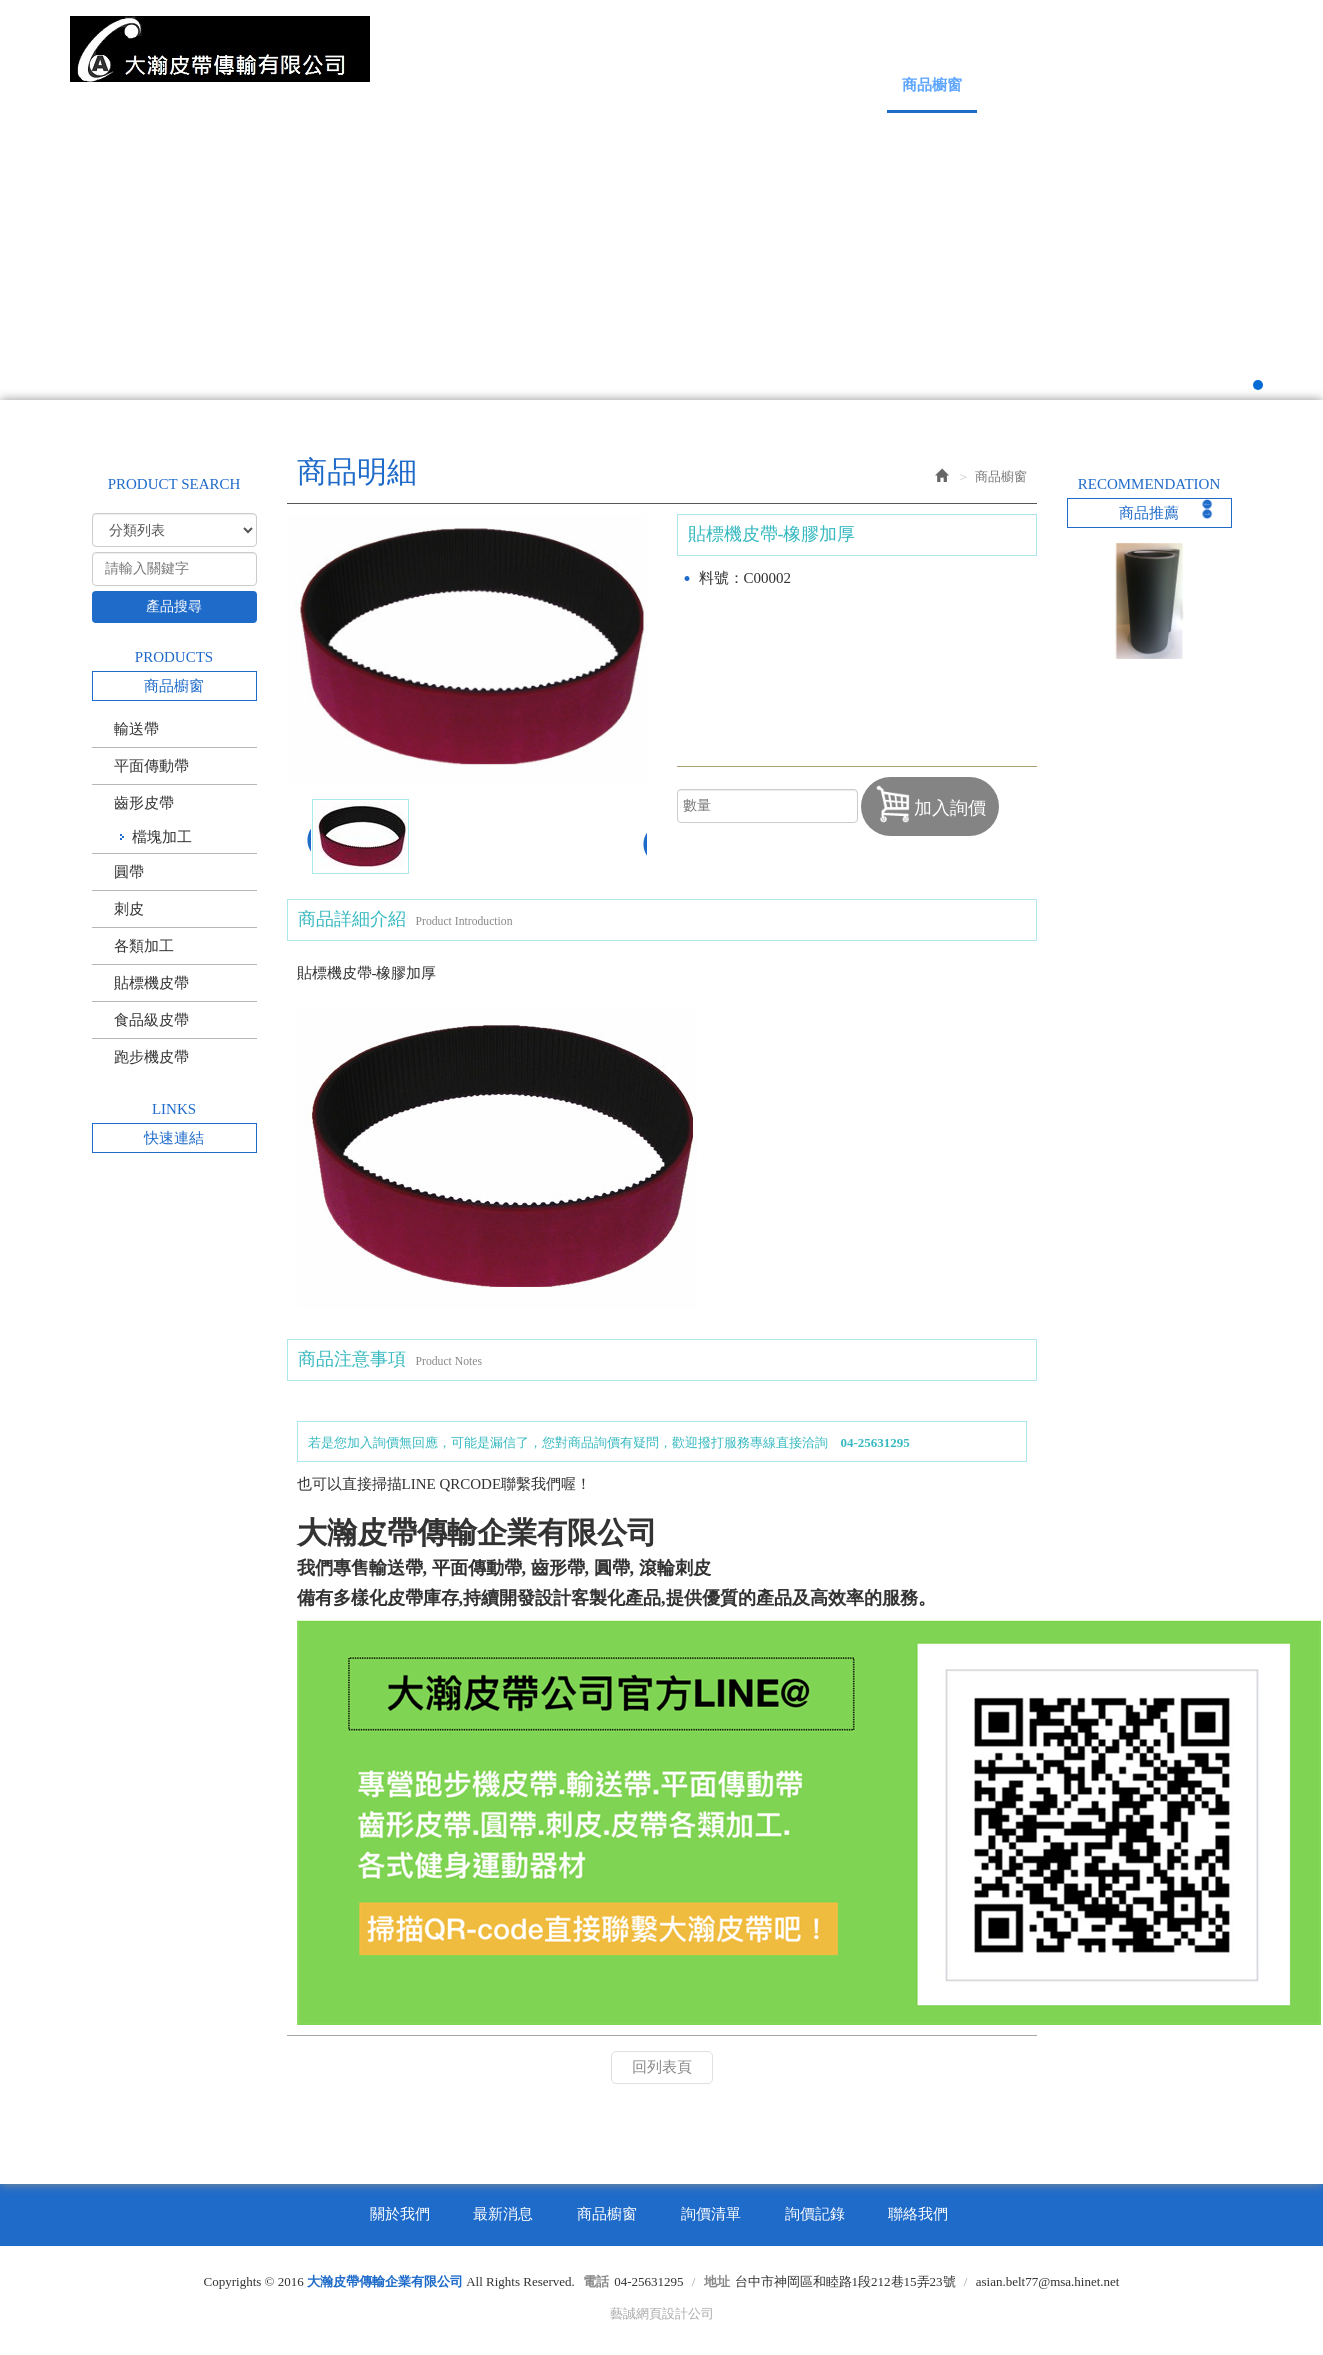 The height and width of the screenshot is (2355, 1323). I want to click on 刺皮, so click(129, 909).